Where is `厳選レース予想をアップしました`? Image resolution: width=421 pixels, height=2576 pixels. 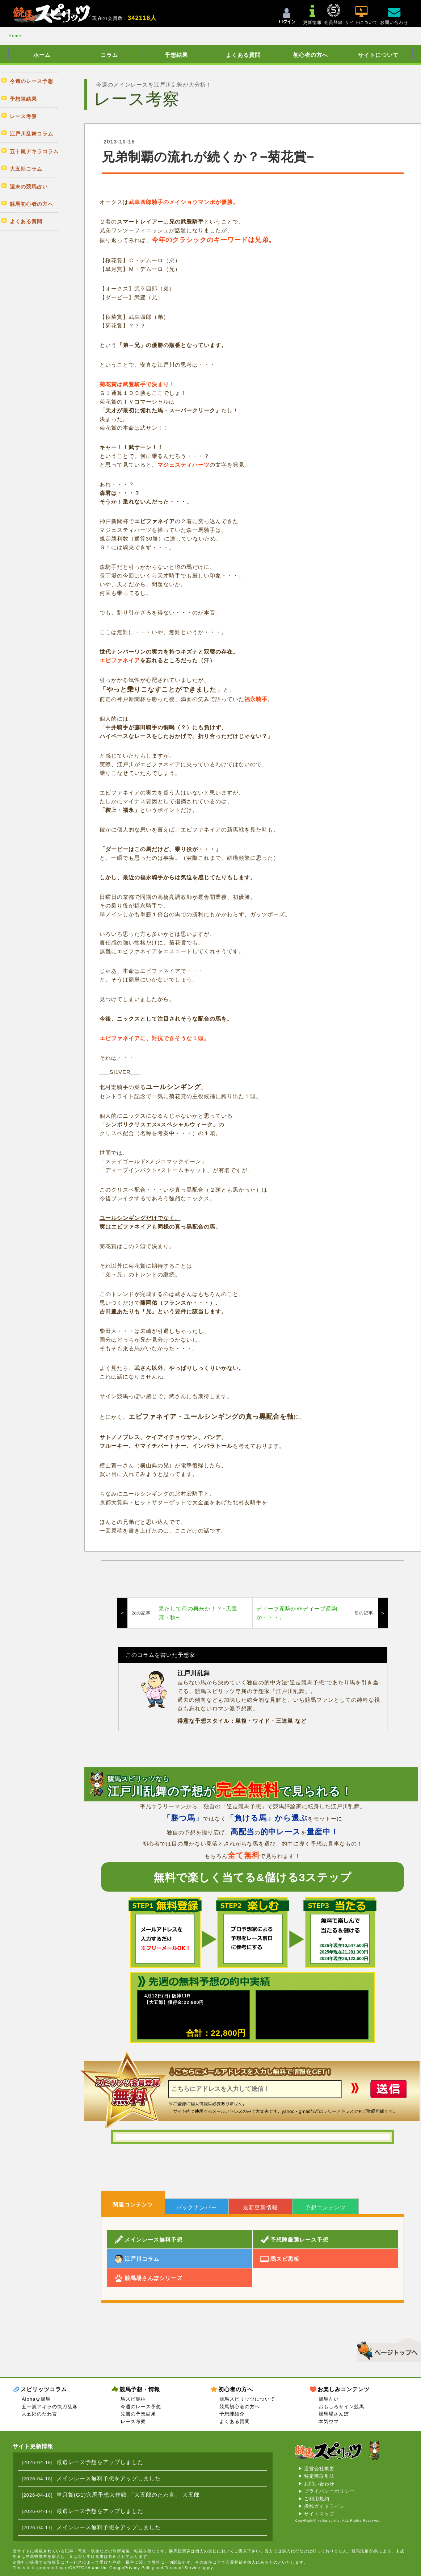
厳選レース予想をアップしました is located at coordinates (99, 2462).